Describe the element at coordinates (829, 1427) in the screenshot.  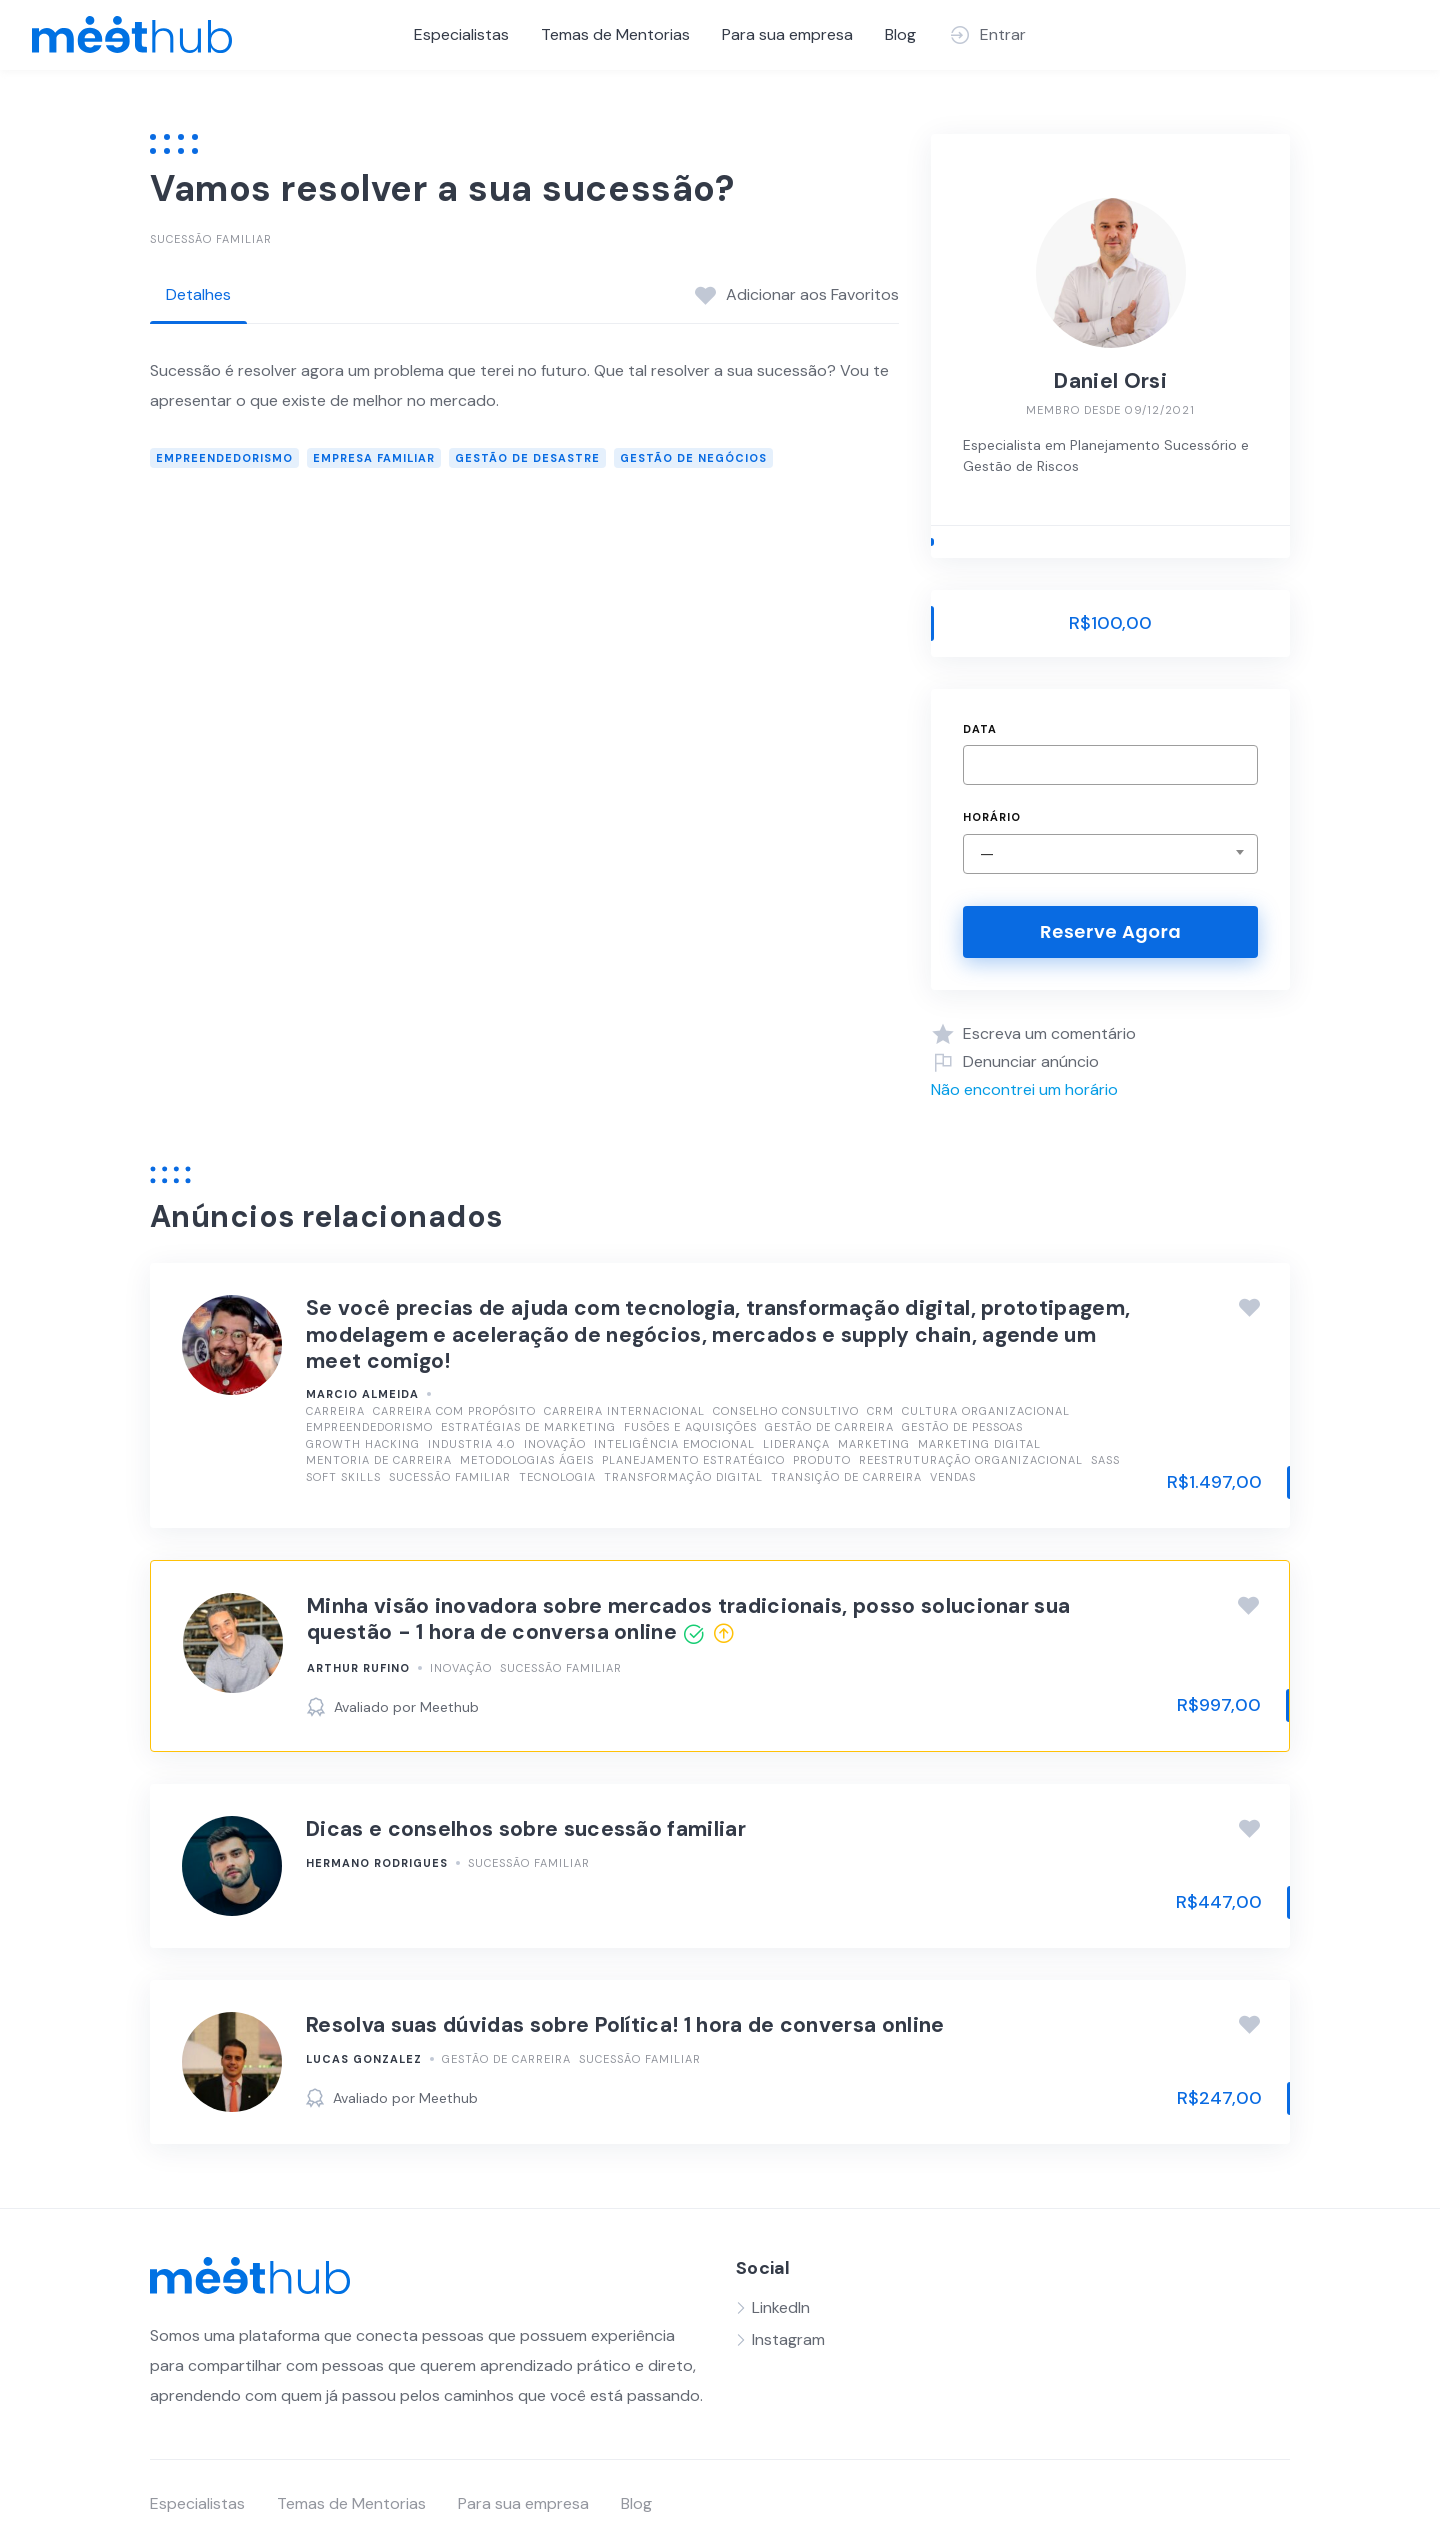
I see `Gestão de Carreira` at that location.